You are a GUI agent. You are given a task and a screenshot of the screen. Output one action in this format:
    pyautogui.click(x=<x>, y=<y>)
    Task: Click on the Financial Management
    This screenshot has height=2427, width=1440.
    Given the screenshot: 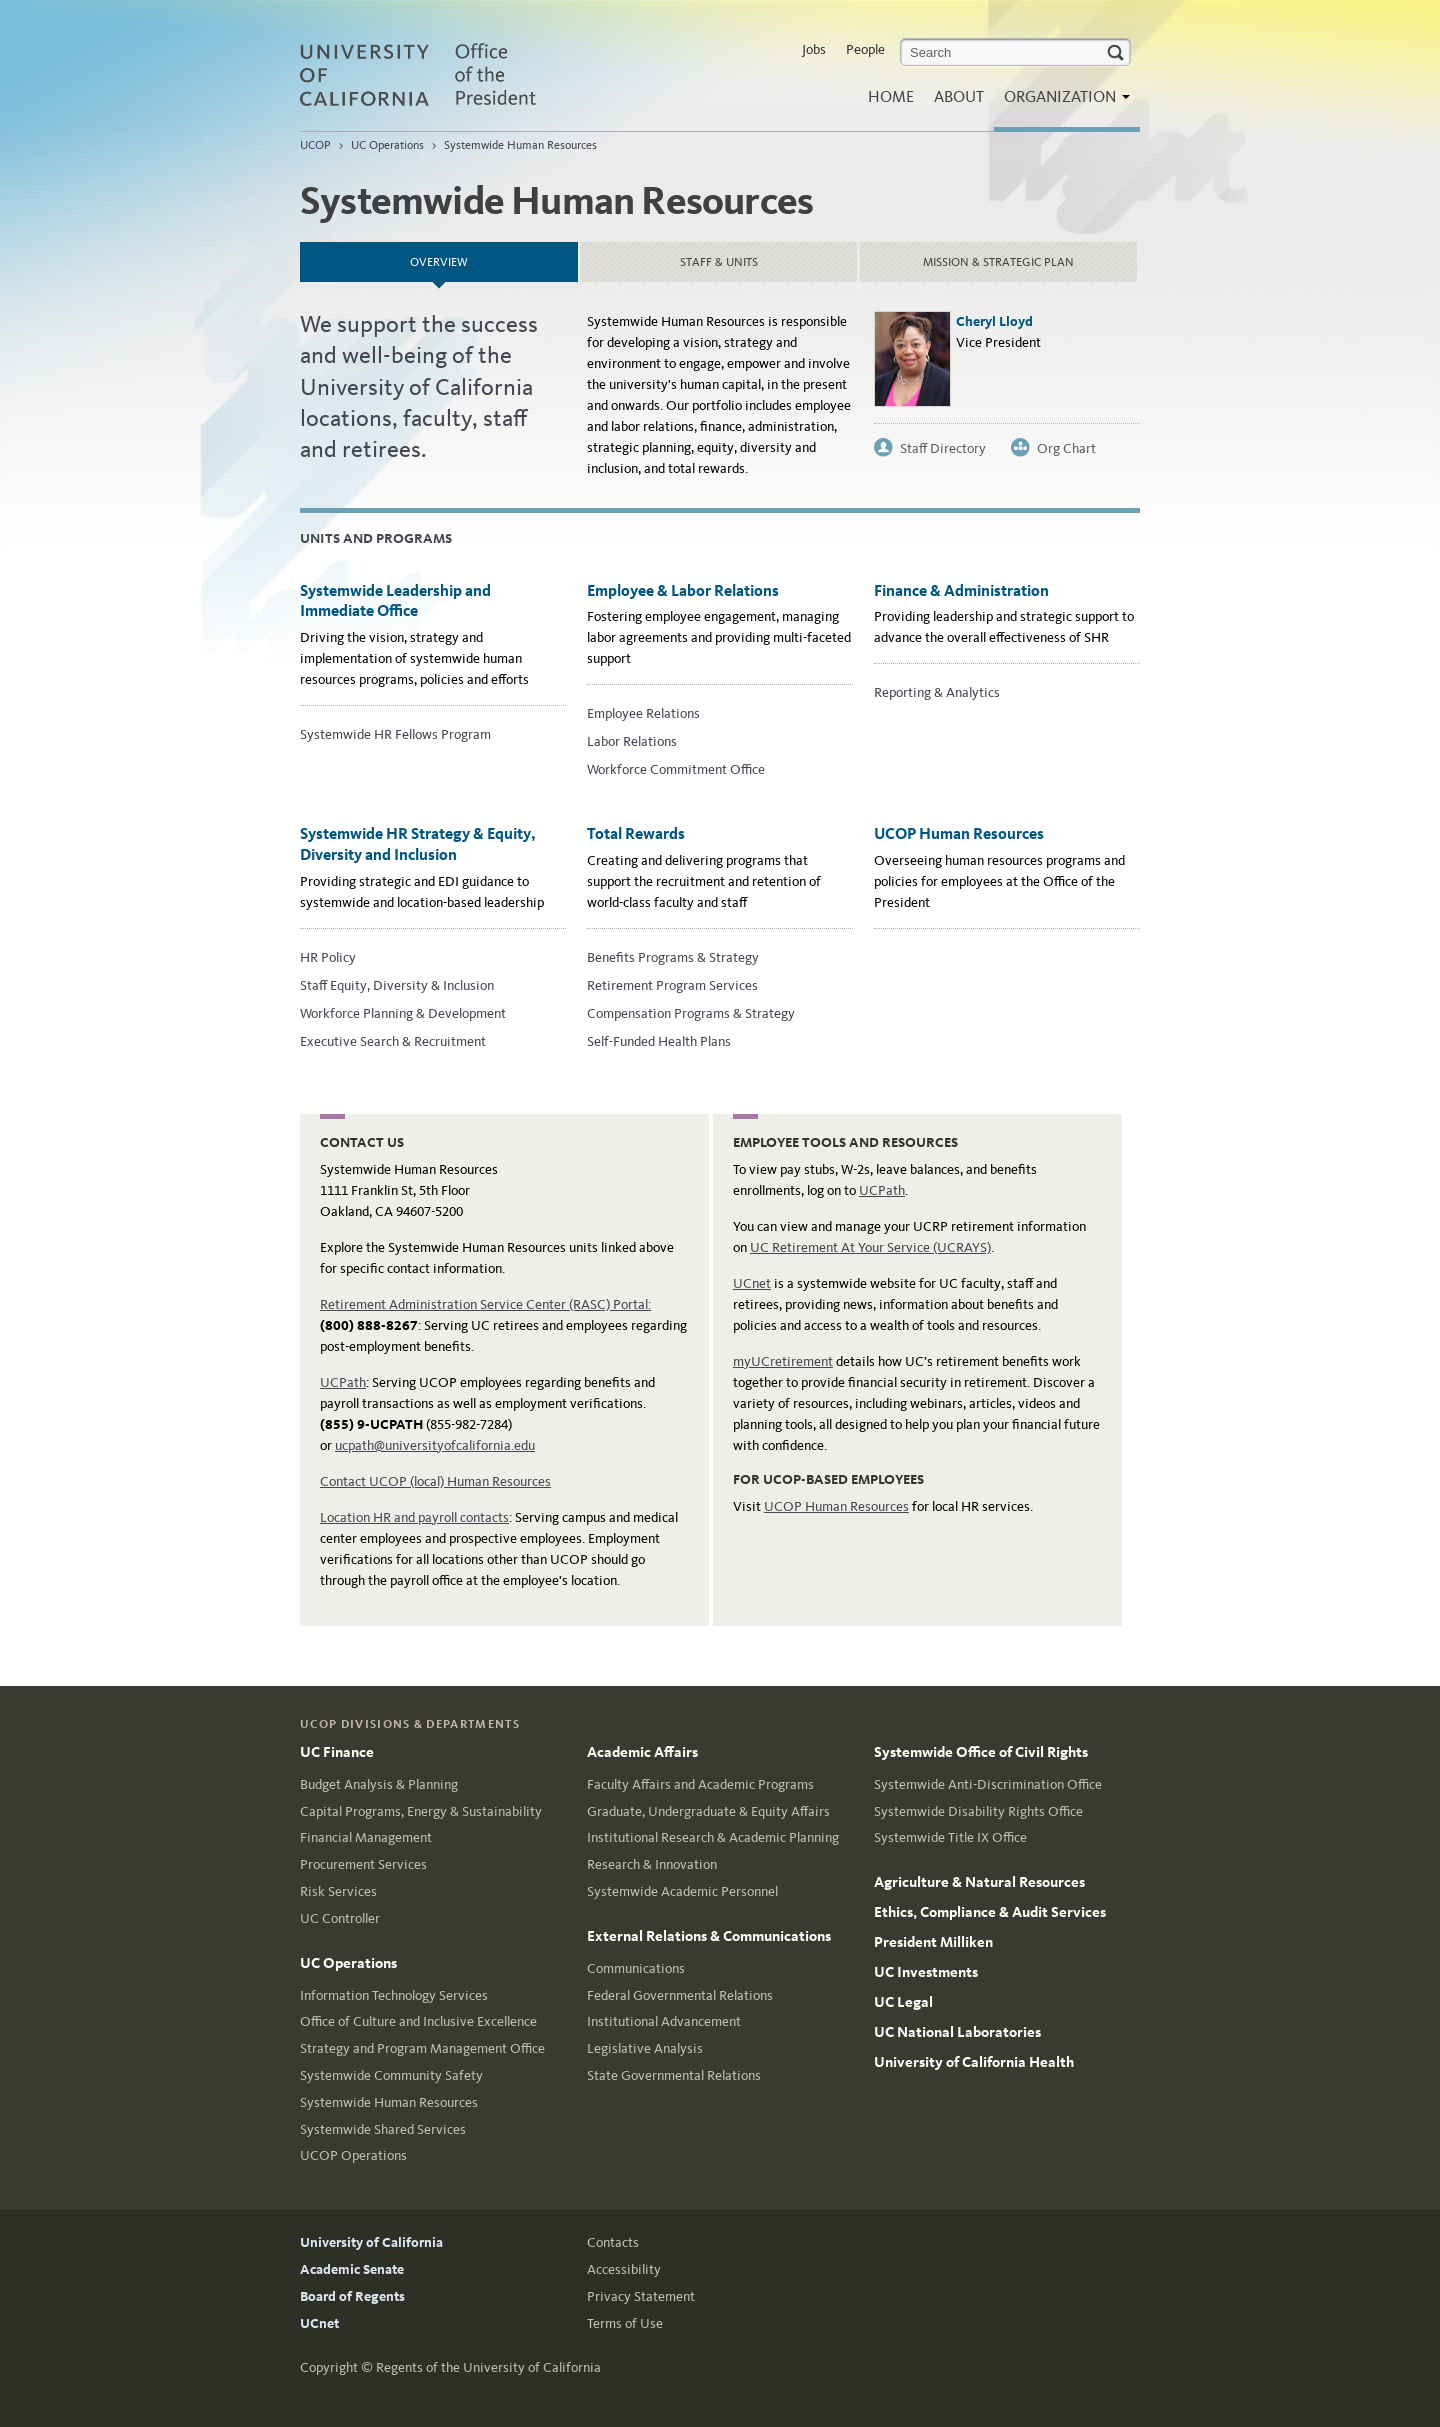 What is the action you would take?
    pyautogui.click(x=366, y=1837)
    